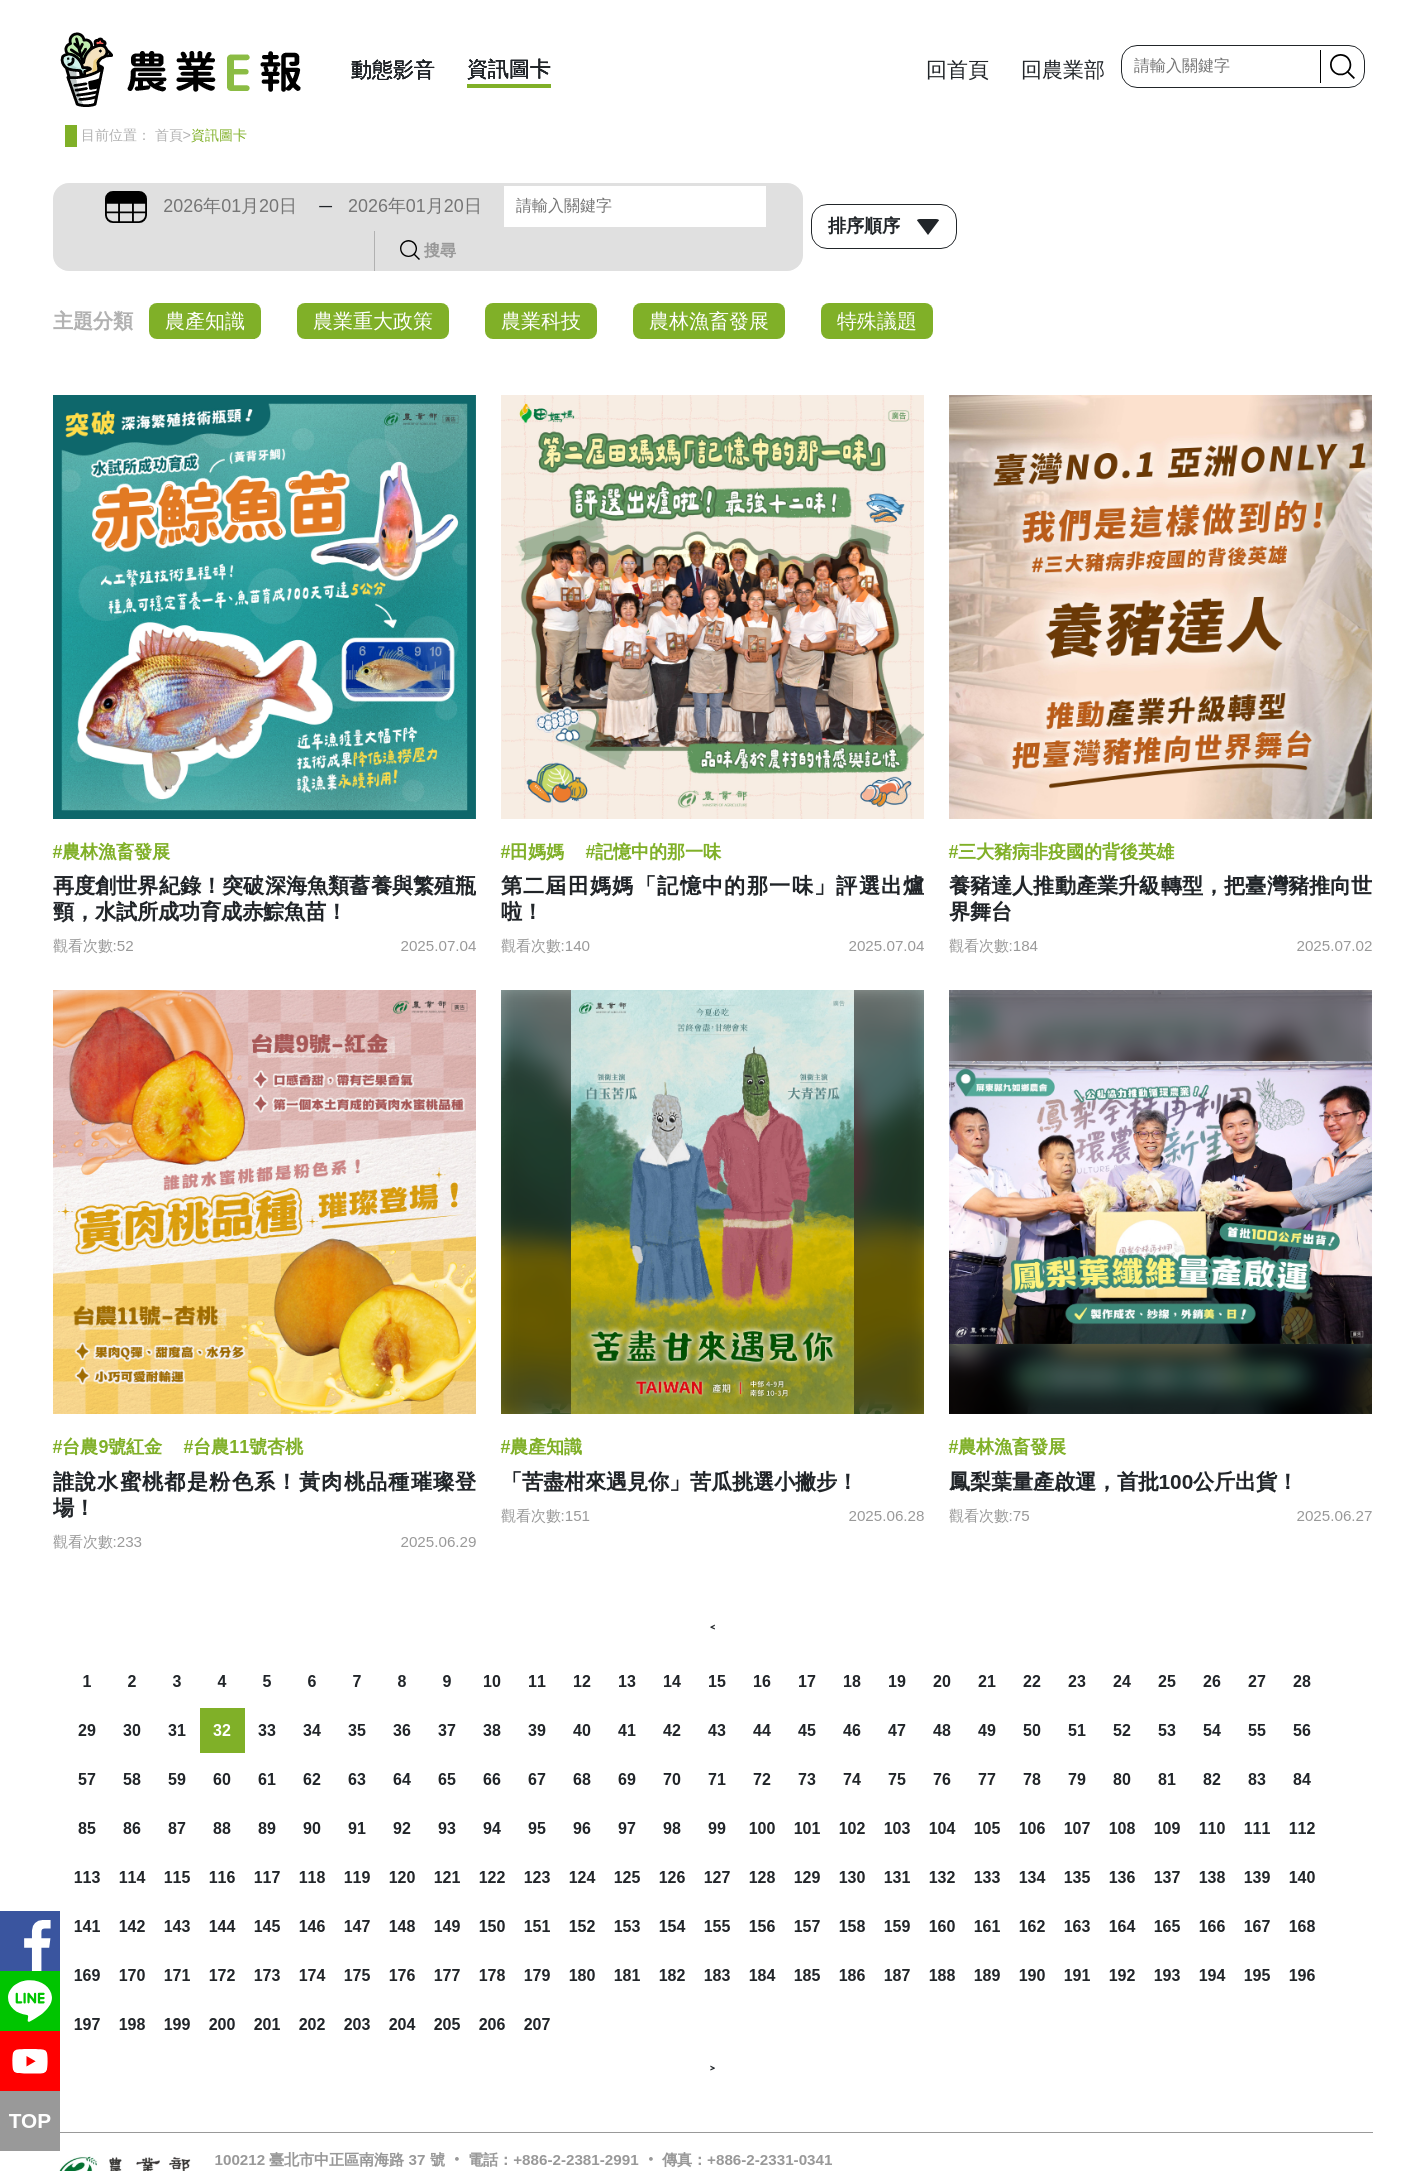  Describe the element at coordinates (942, 1788) in the screenshot. I see `104` at that location.